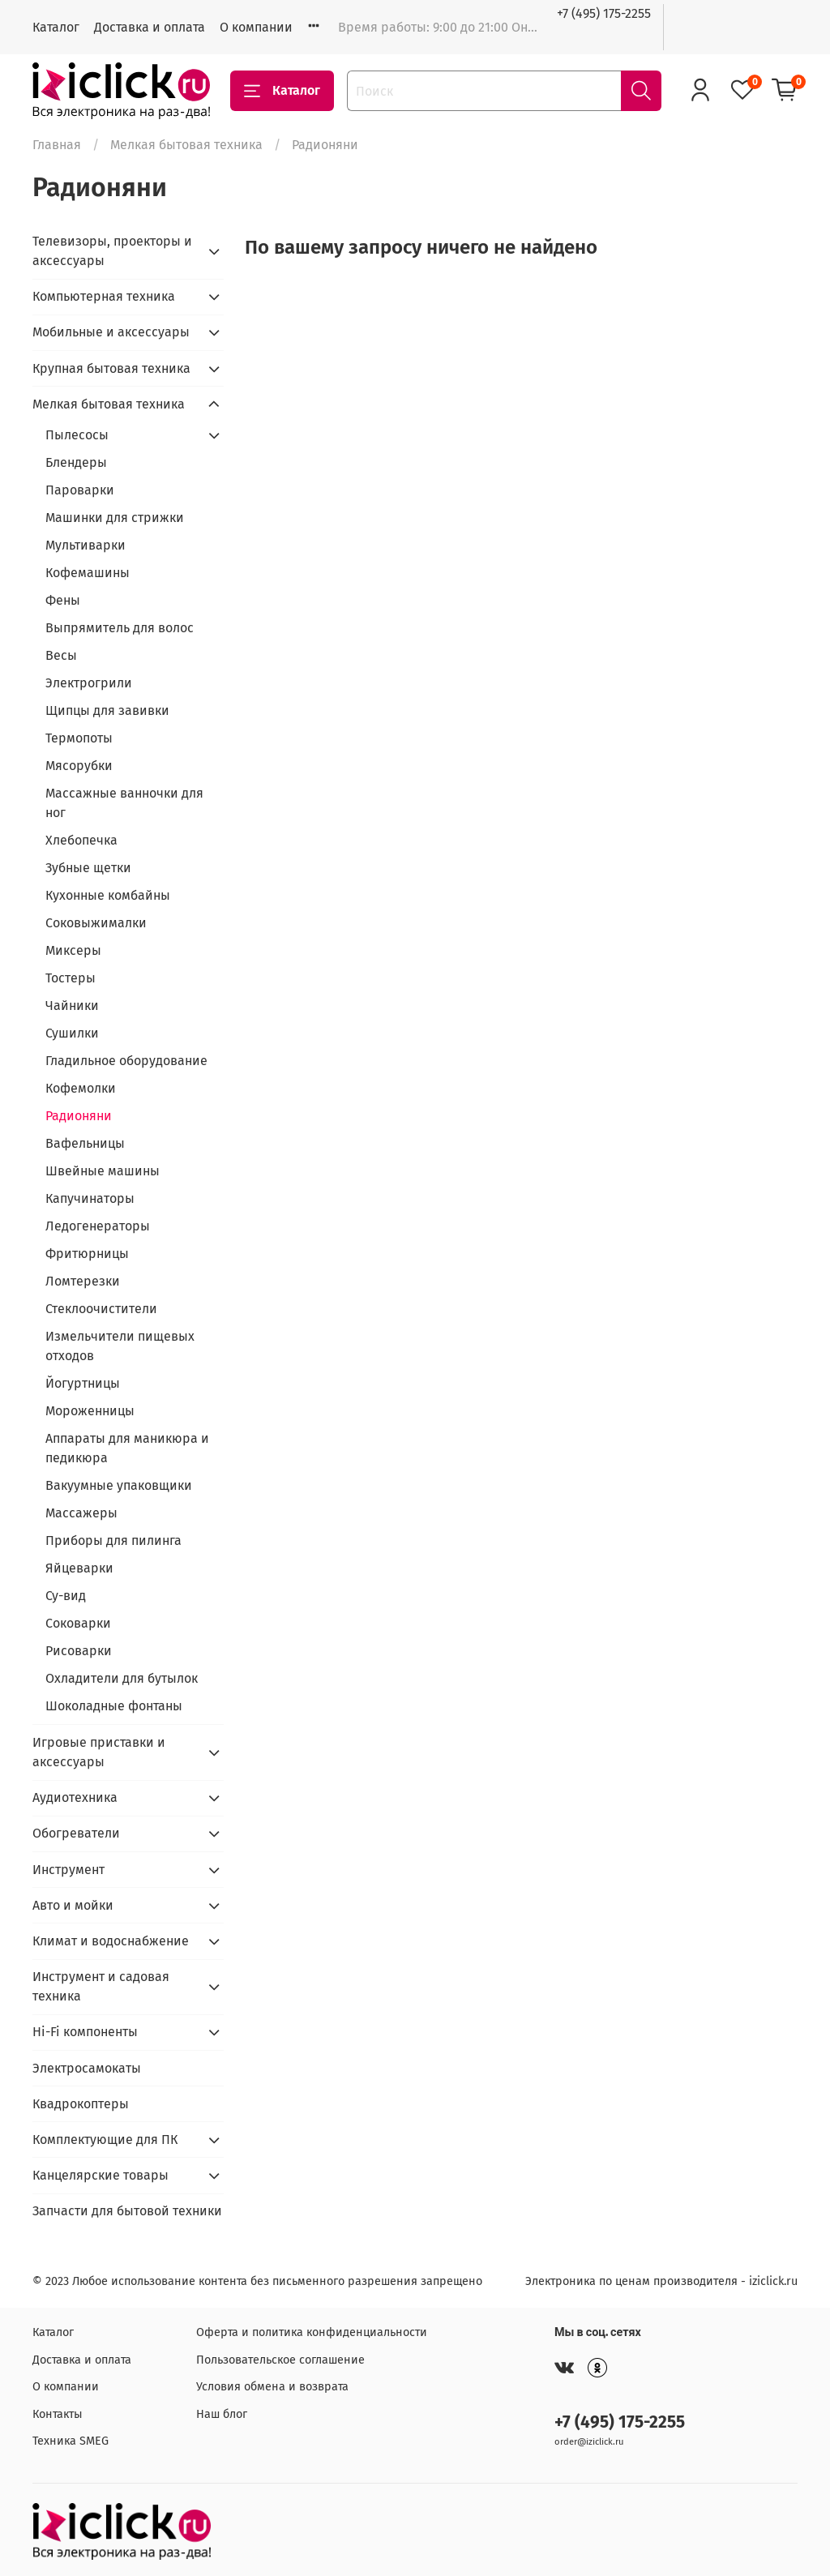 This screenshot has width=830, height=2576. Describe the element at coordinates (126, 1060) in the screenshot. I see `Гладильное оборудование` at that location.